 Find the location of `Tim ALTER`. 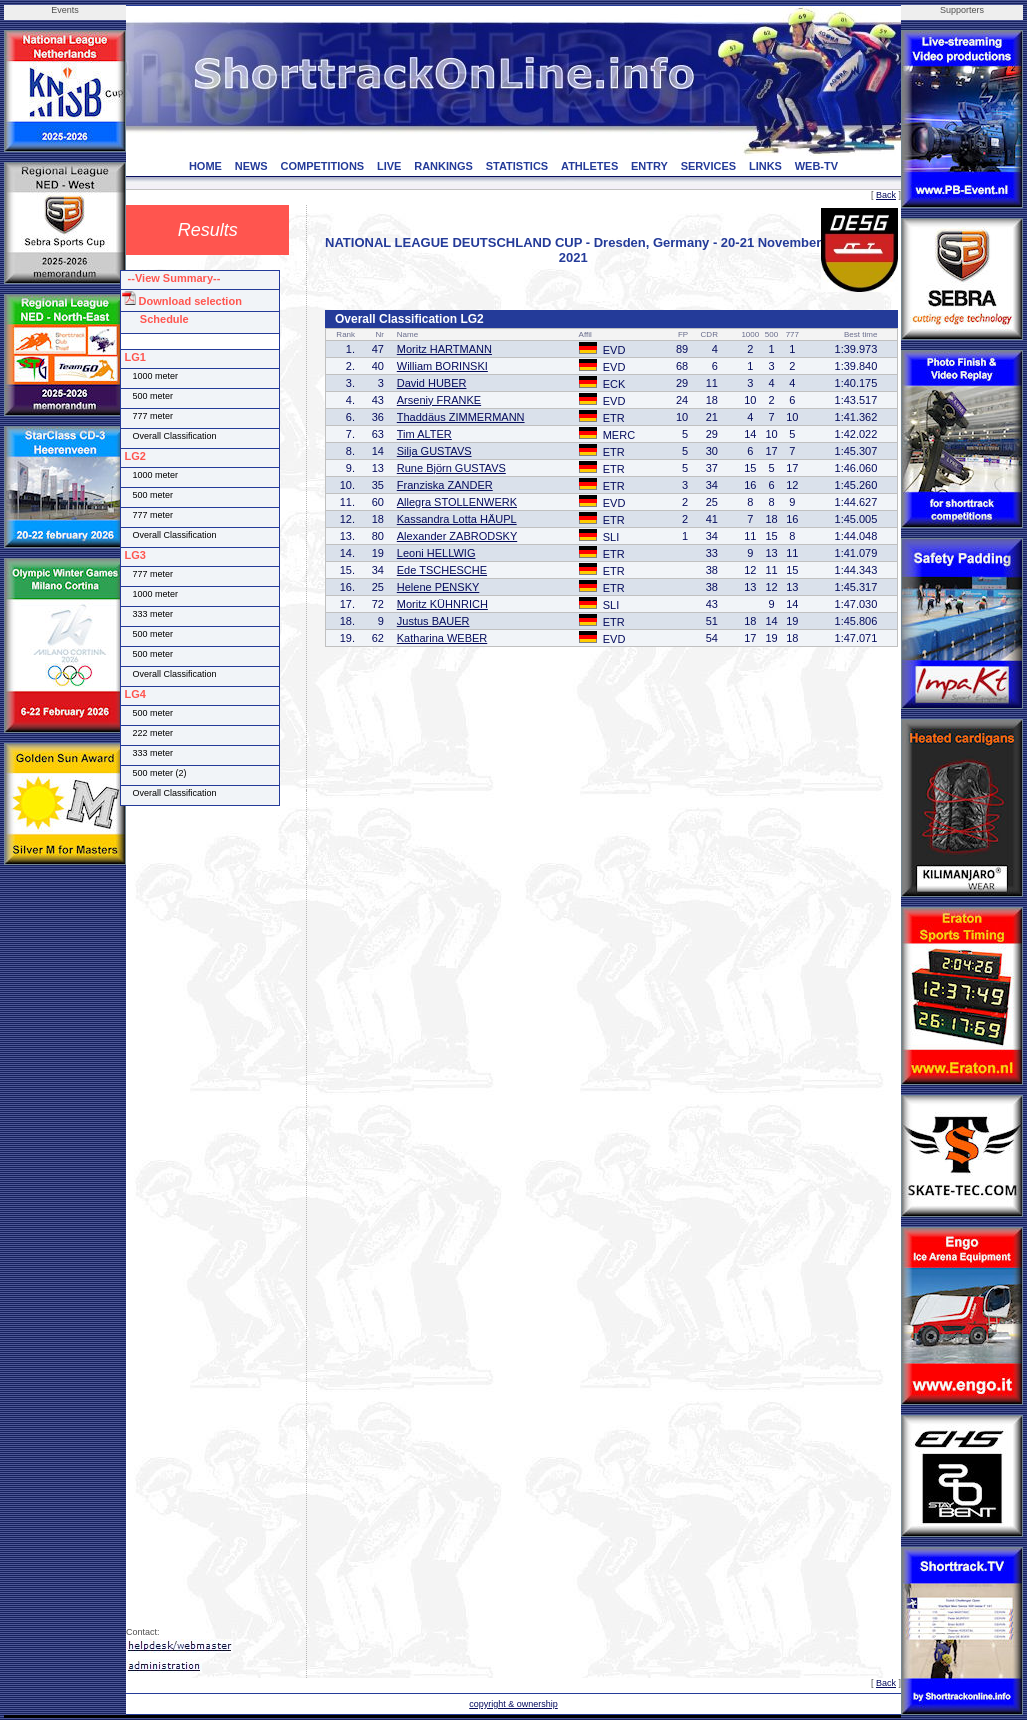

Tim ALTER is located at coordinates (424, 434).